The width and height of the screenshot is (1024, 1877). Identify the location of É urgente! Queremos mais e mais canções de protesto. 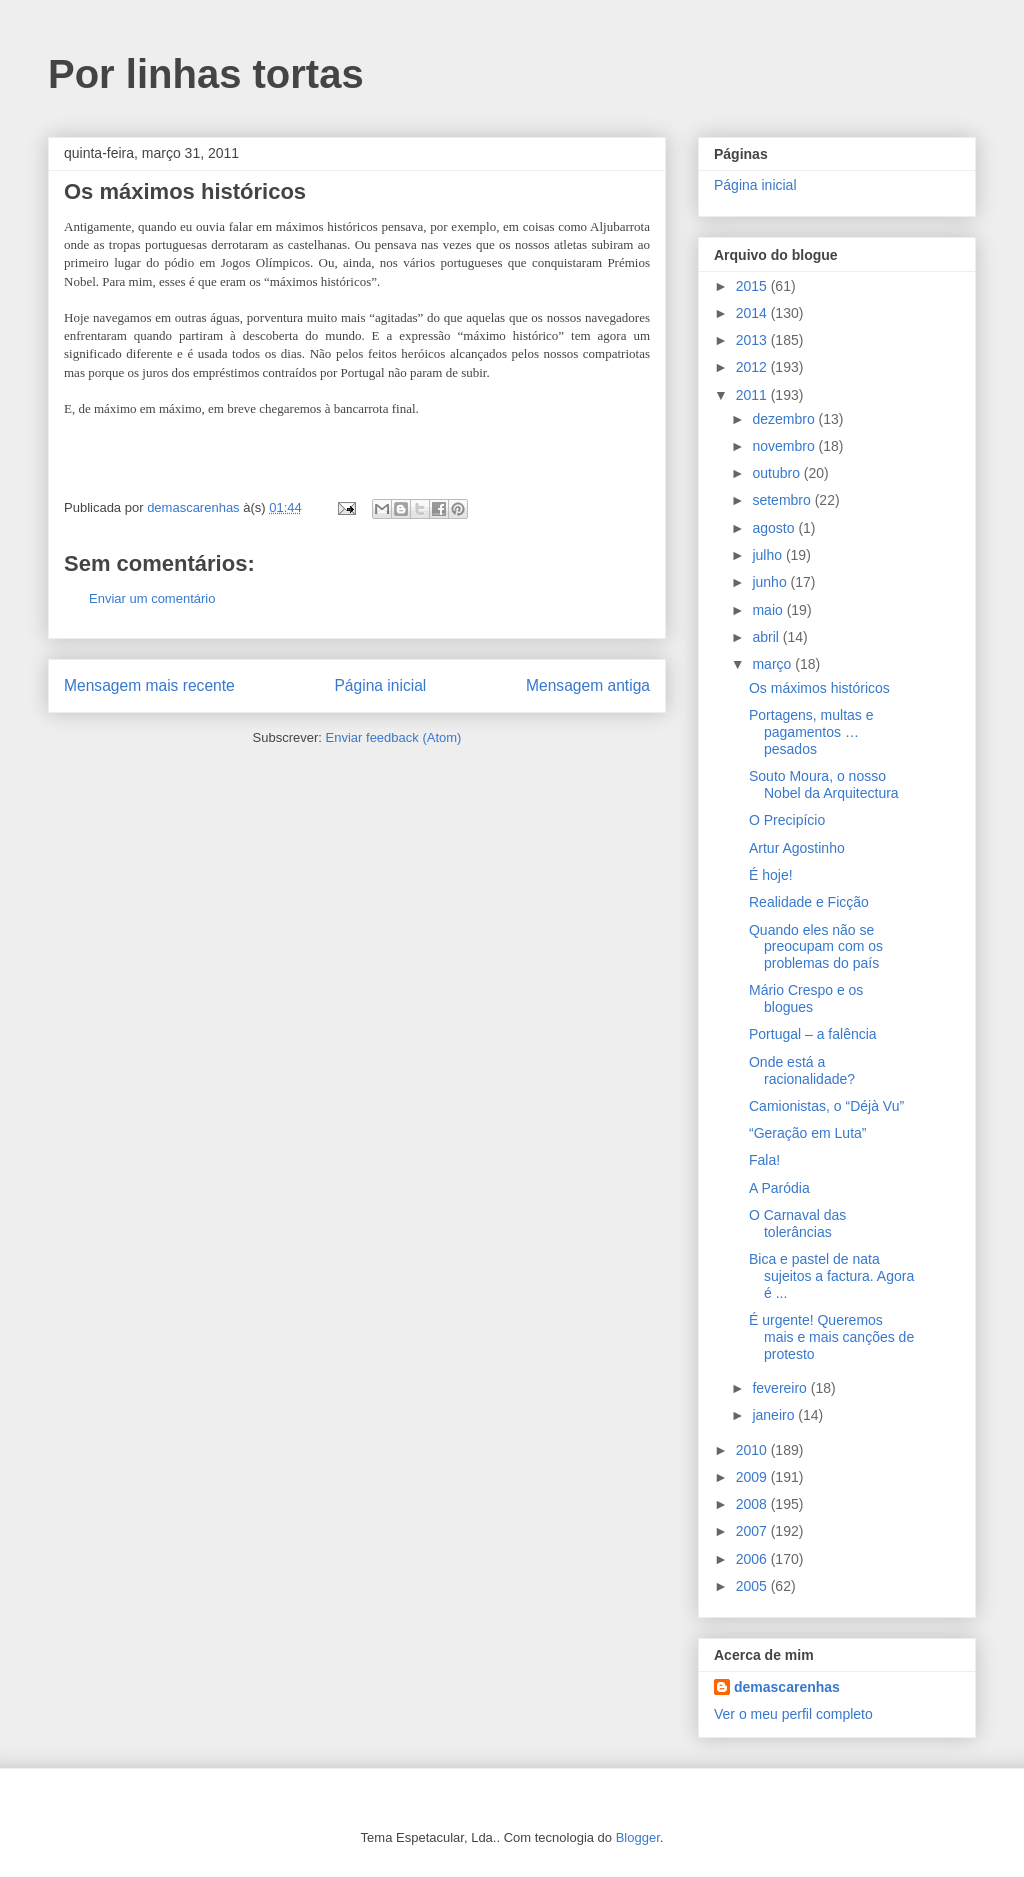
(831, 1337).